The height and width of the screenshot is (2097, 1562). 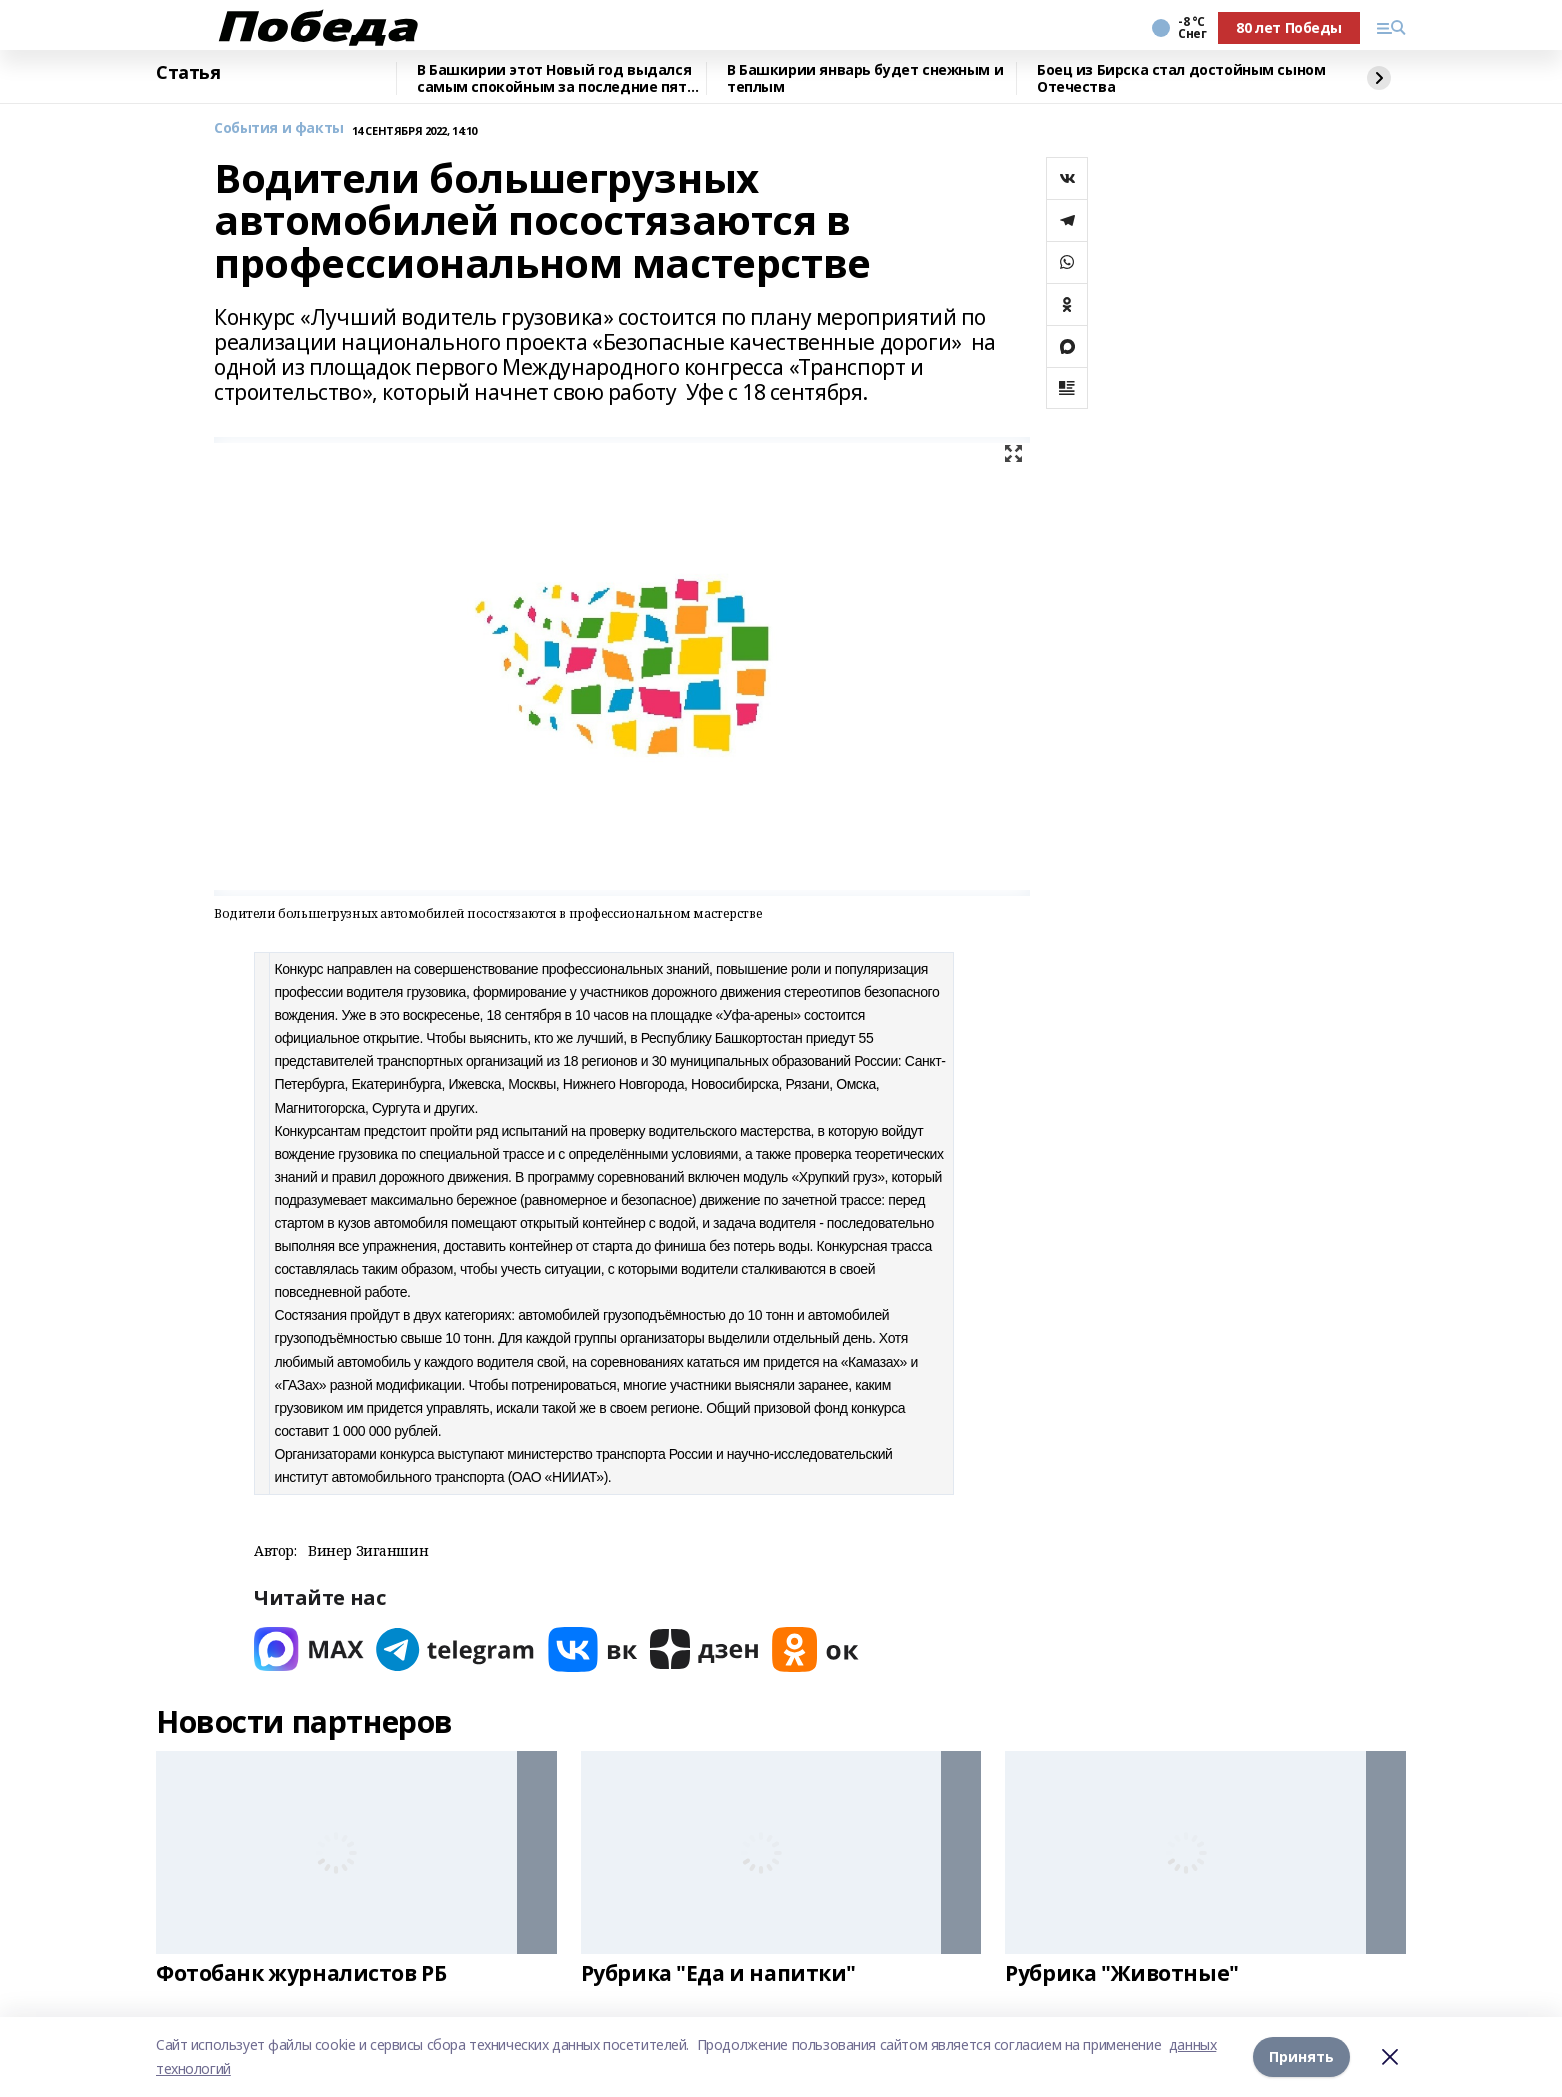 What do you see at coordinates (279, 128) in the screenshot?
I see `События и факты` at bounding box center [279, 128].